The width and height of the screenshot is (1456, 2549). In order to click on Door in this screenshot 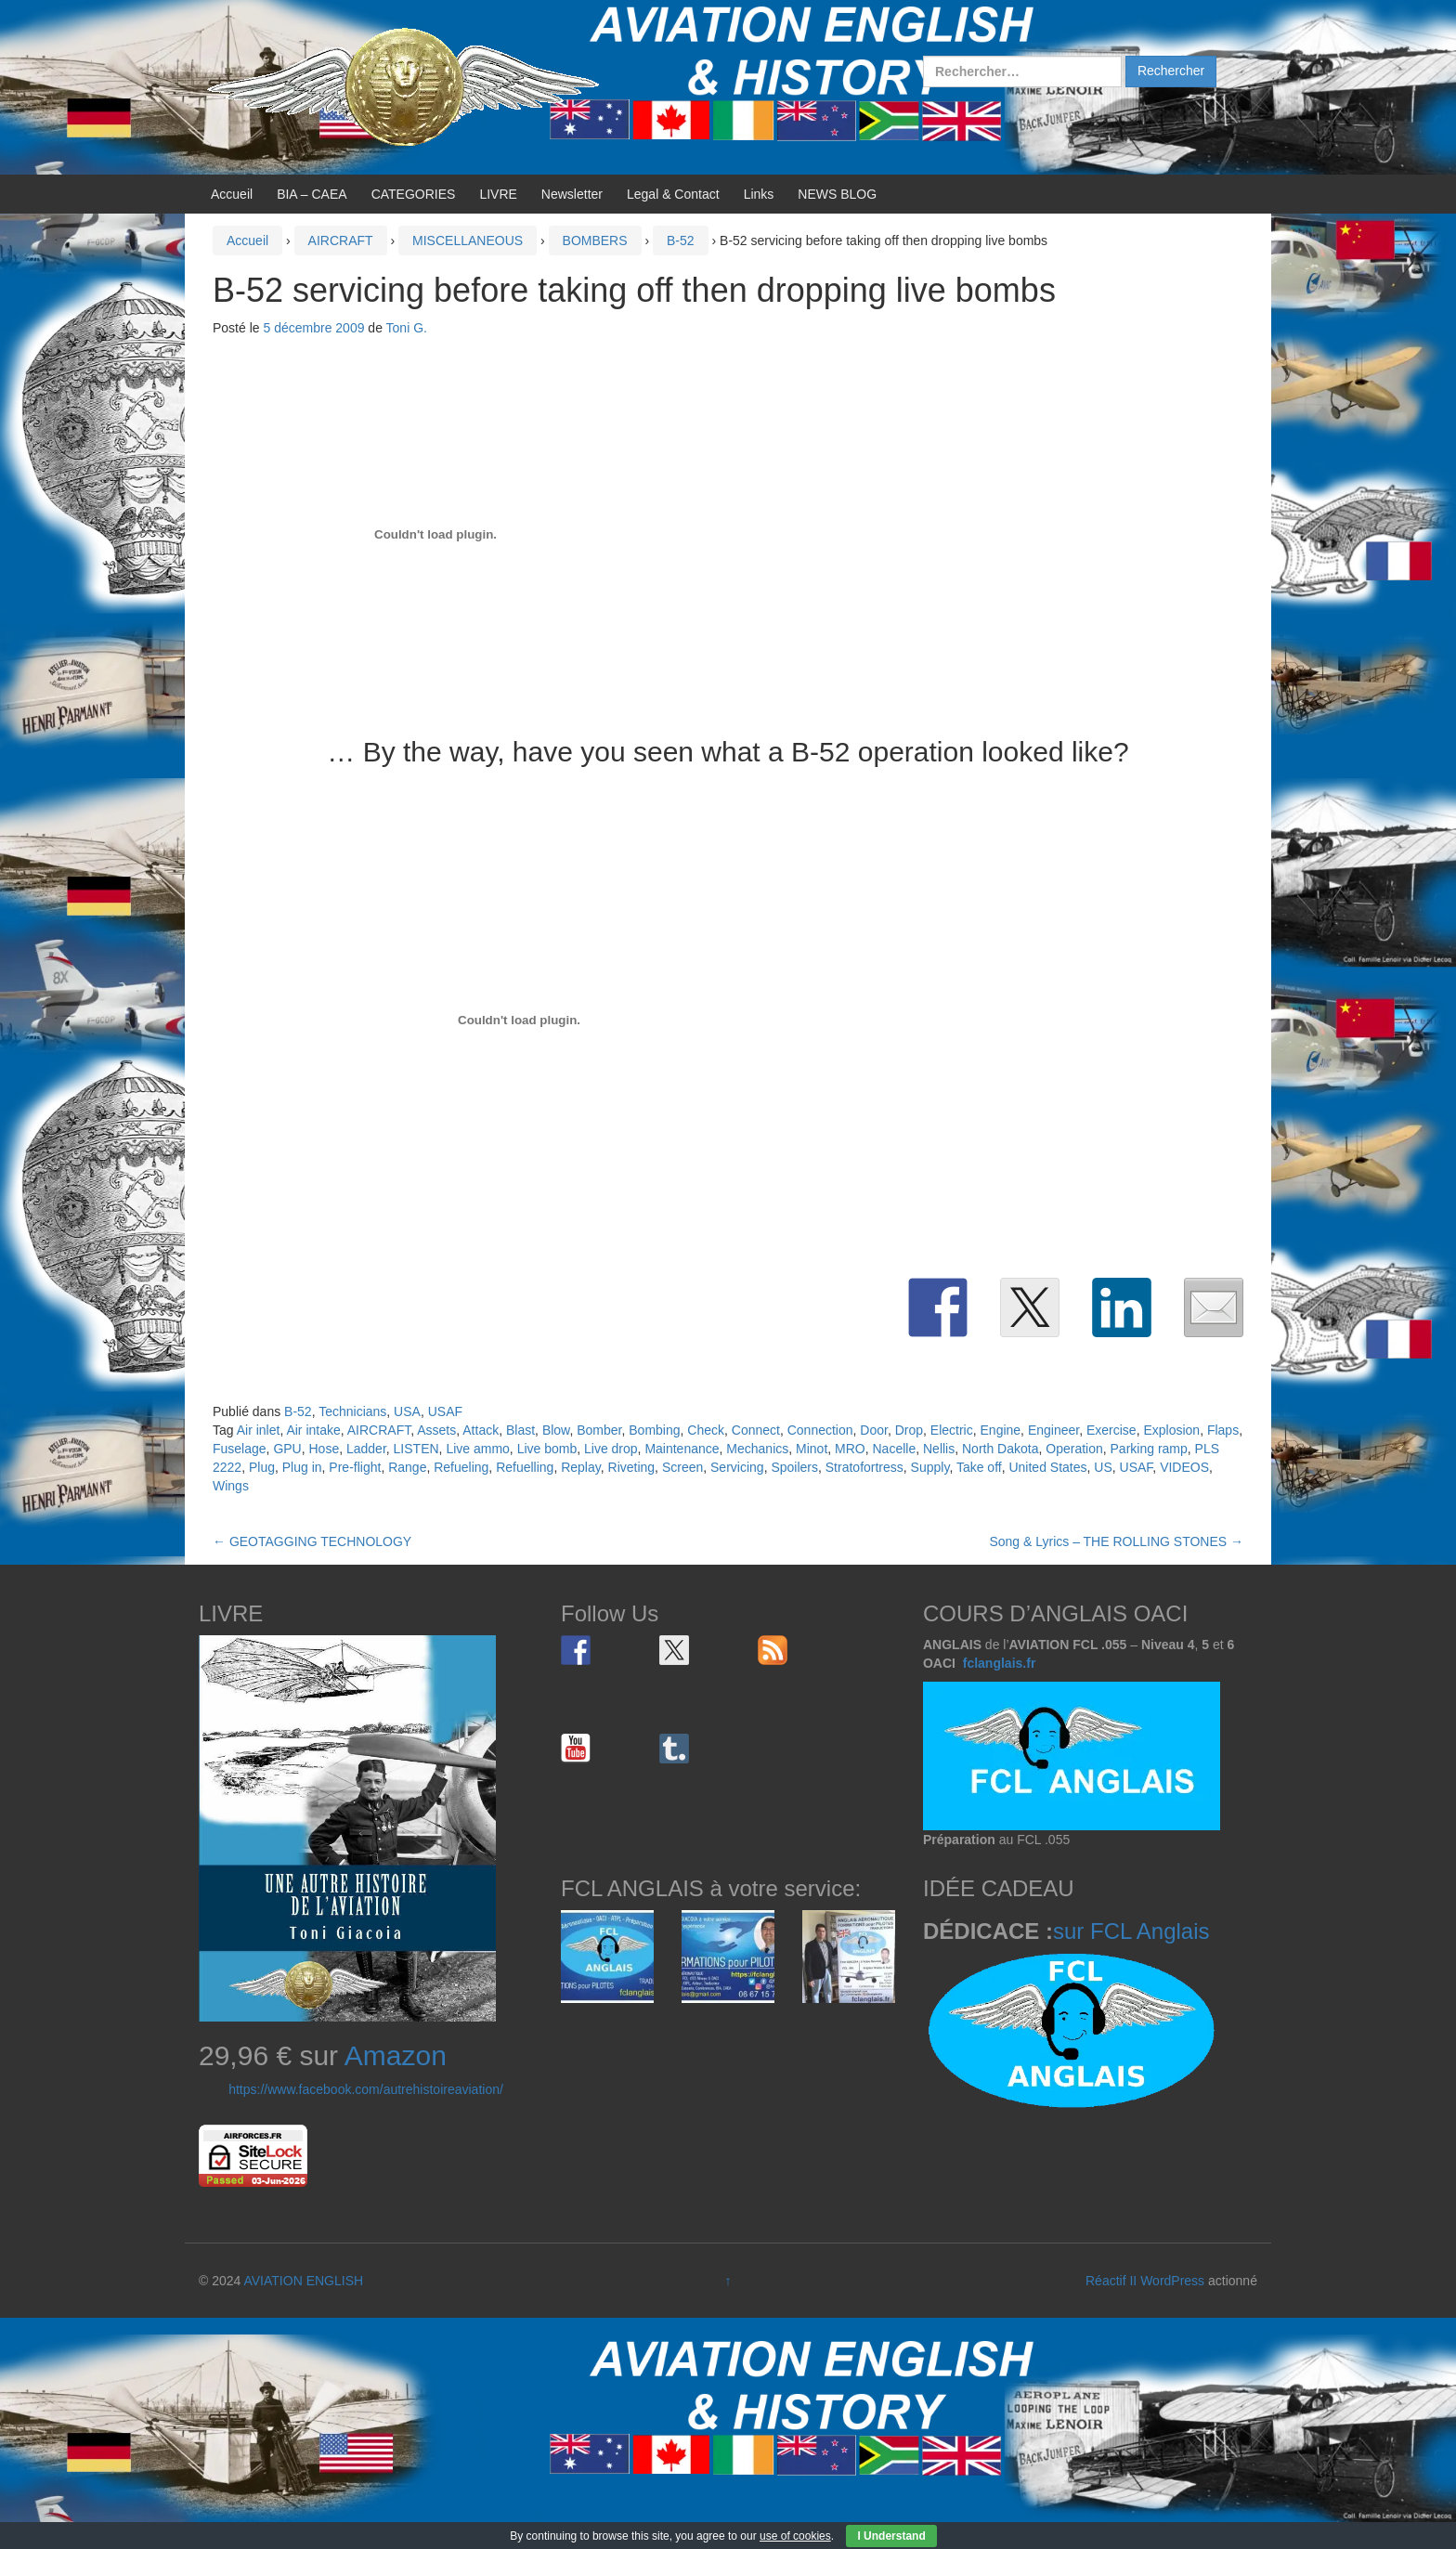, I will do `click(874, 1430)`.